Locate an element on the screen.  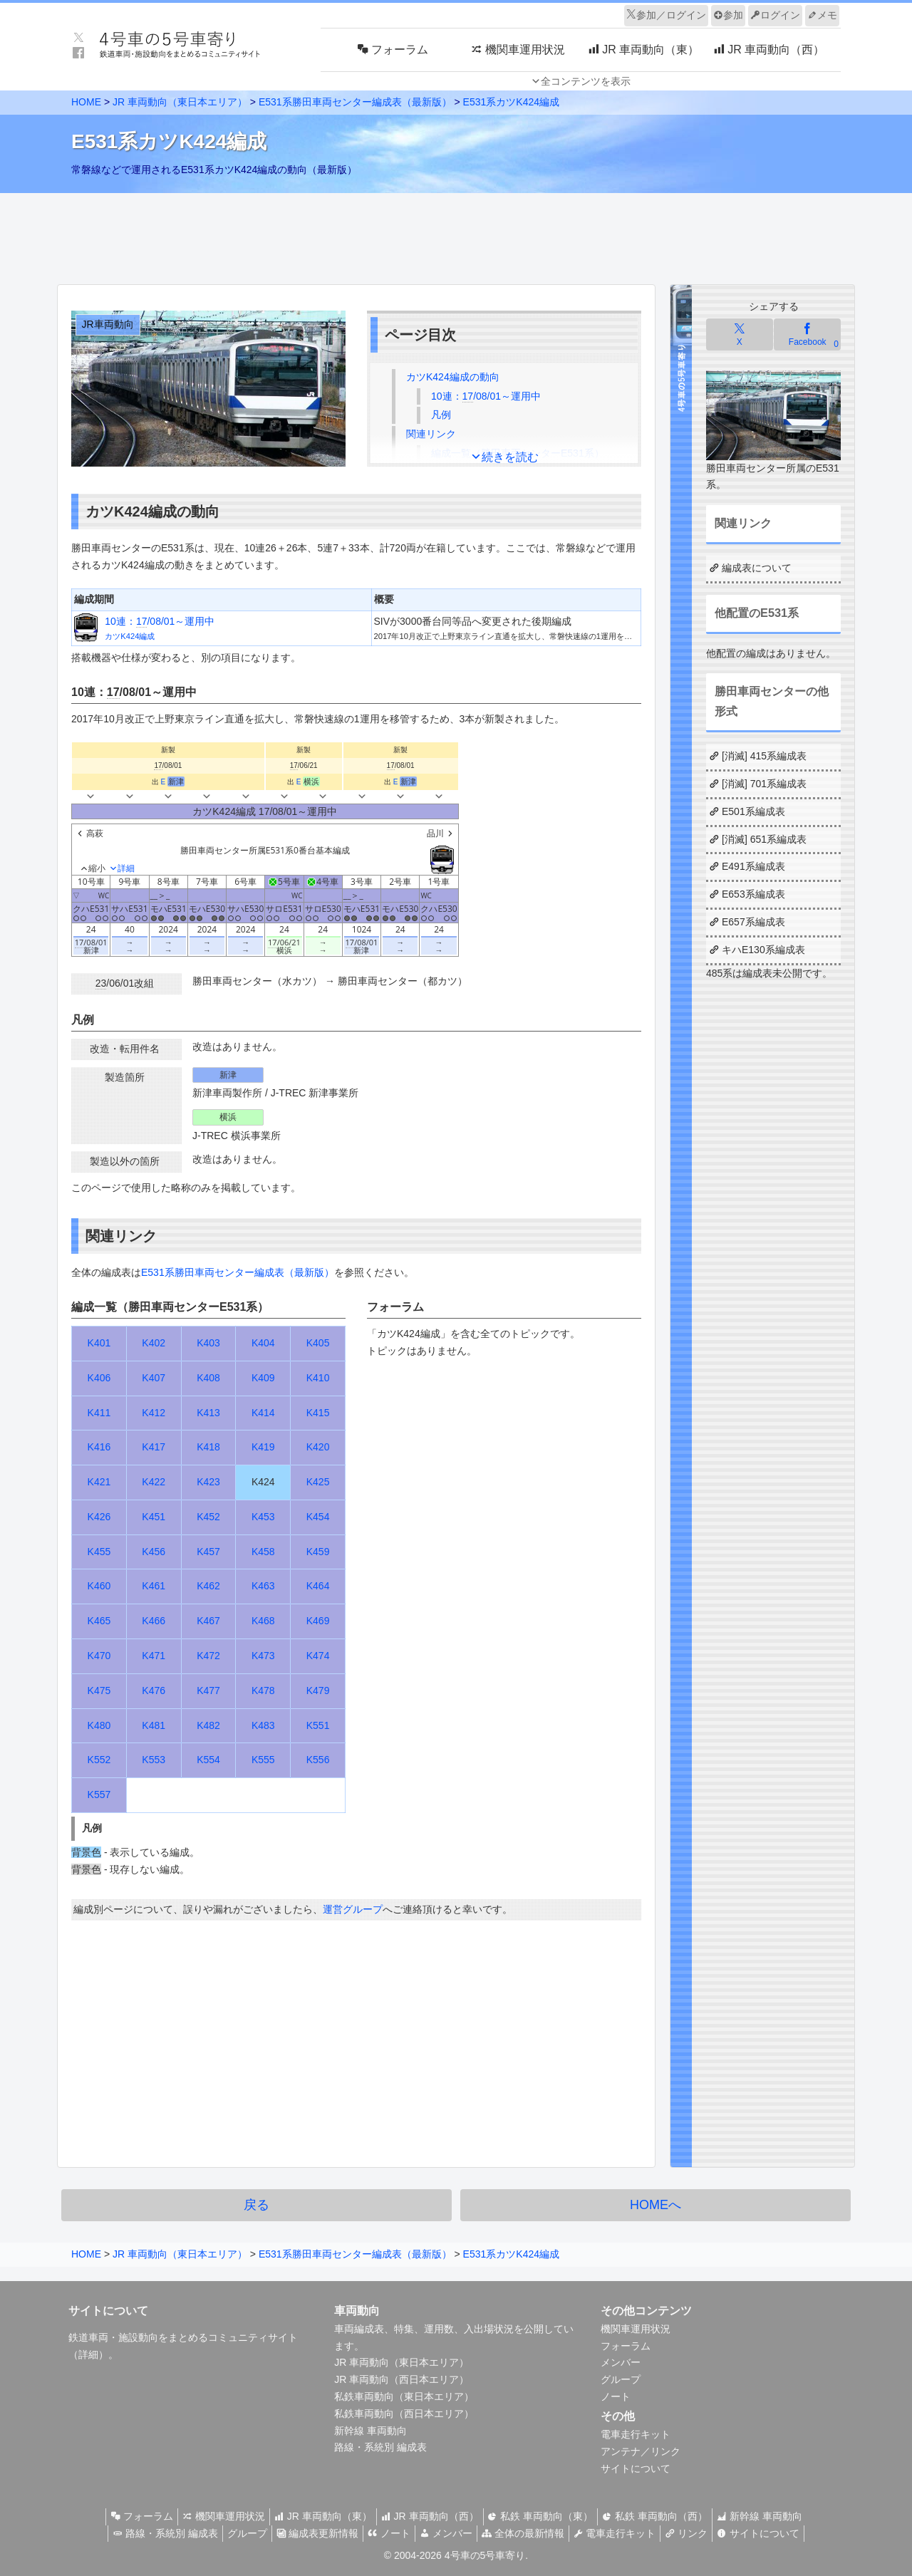
E501系編成表 is located at coordinates (753, 811).